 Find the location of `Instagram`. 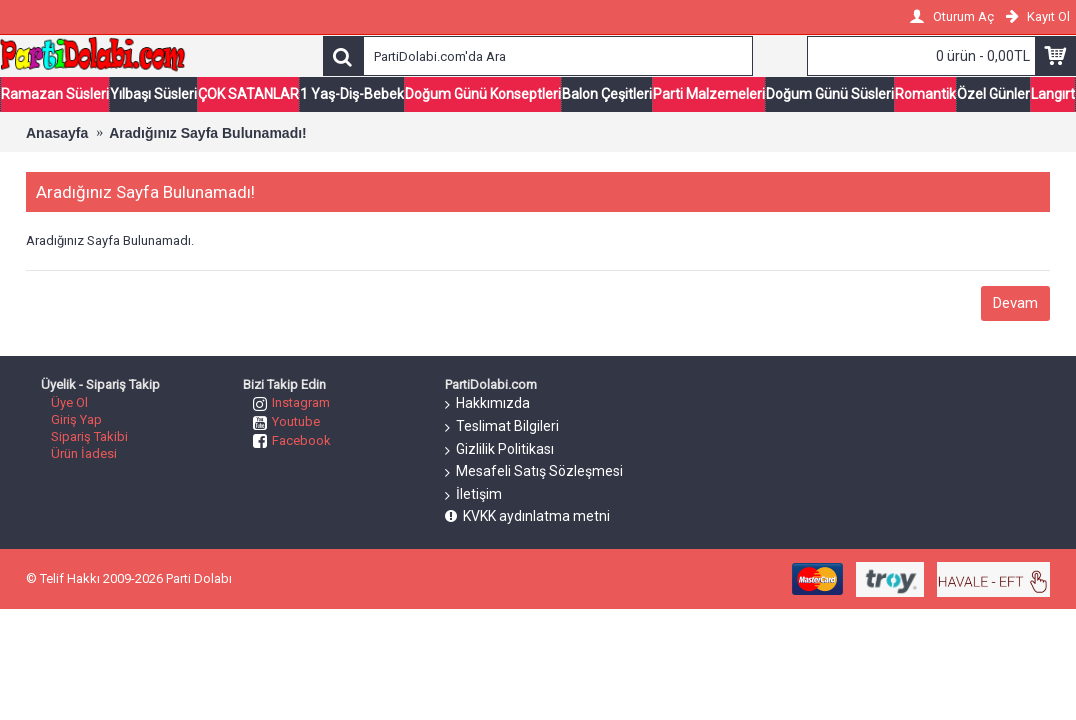

Instagram is located at coordinates (291, 402).